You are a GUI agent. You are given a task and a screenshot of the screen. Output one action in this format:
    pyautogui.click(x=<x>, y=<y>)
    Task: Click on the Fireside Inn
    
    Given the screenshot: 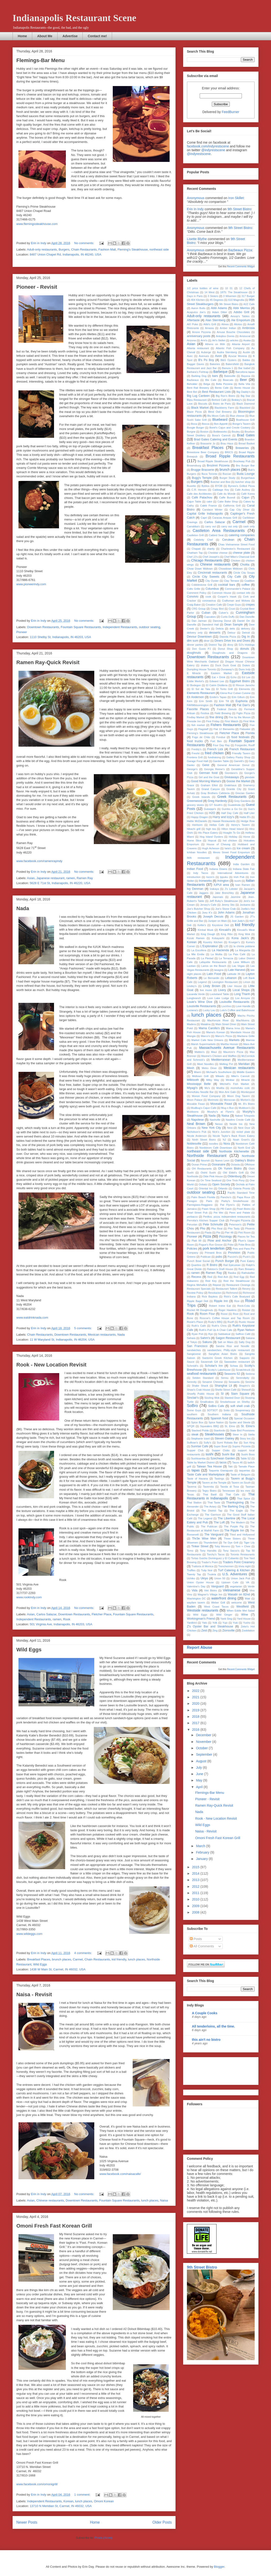 What is the action you would take?
    pyautogui.click(x=194, y=721)
    